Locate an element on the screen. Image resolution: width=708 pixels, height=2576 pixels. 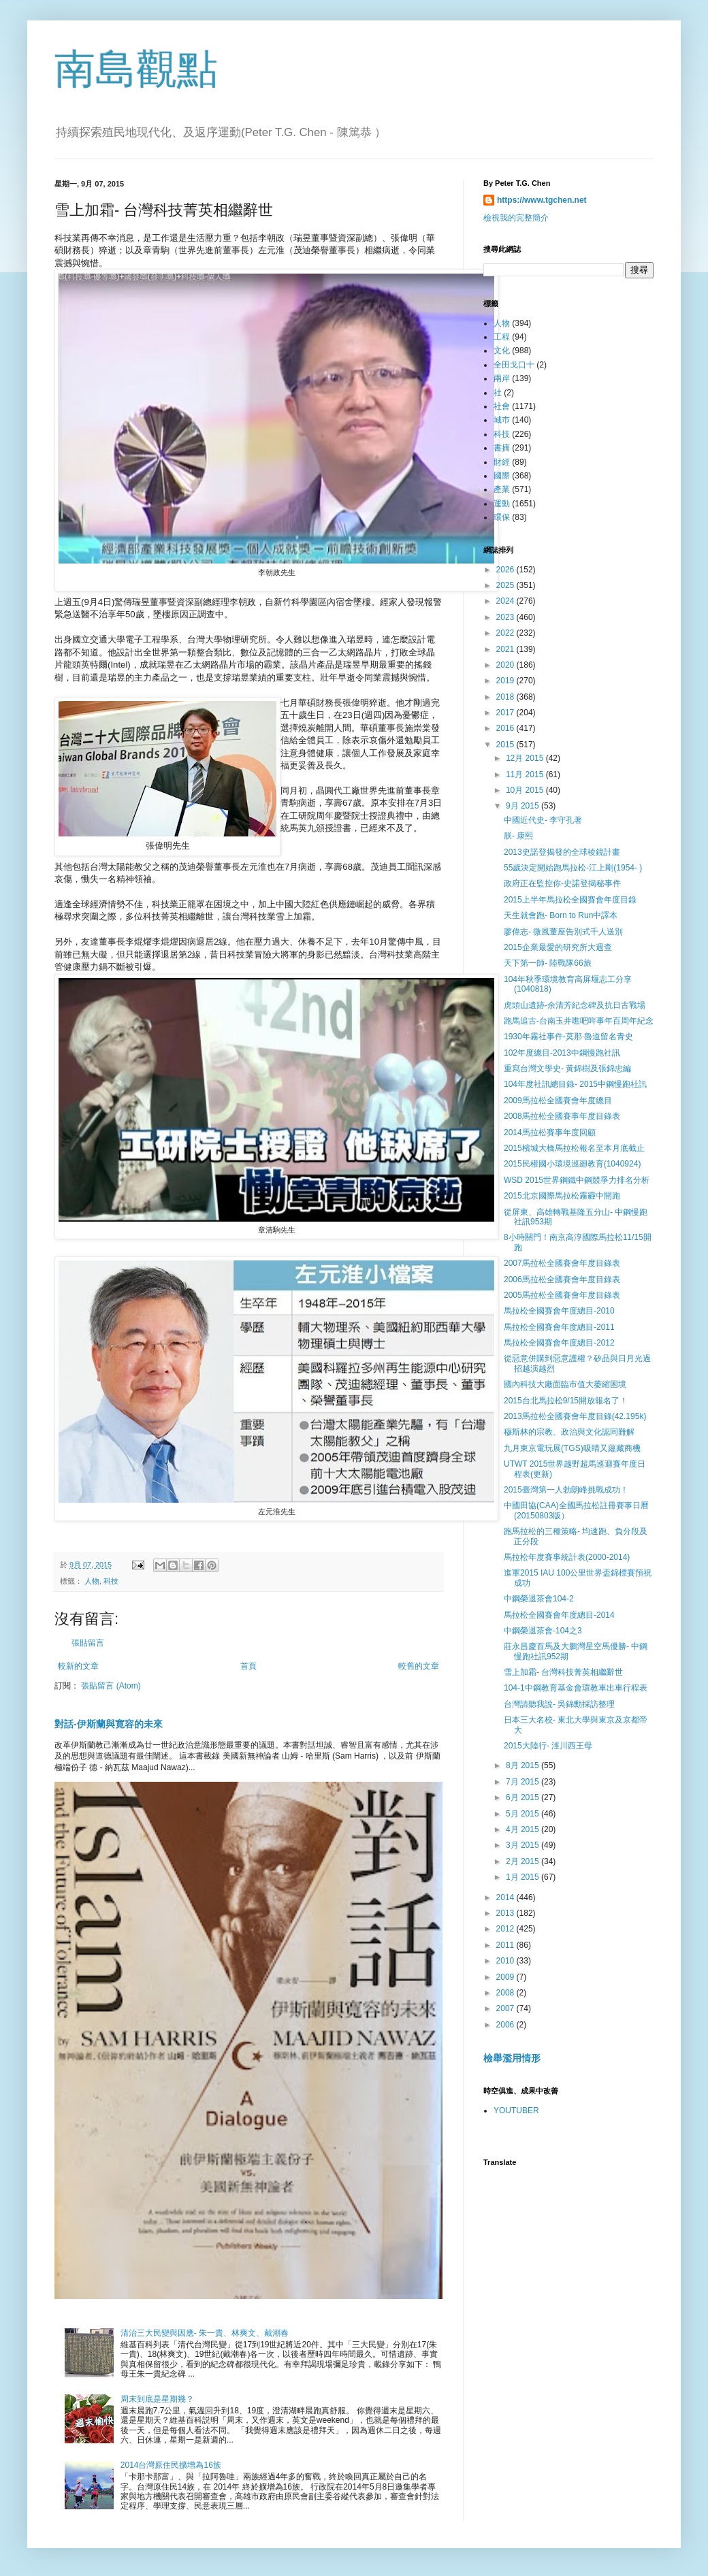
2010 is located at coordinates (506, 1961).